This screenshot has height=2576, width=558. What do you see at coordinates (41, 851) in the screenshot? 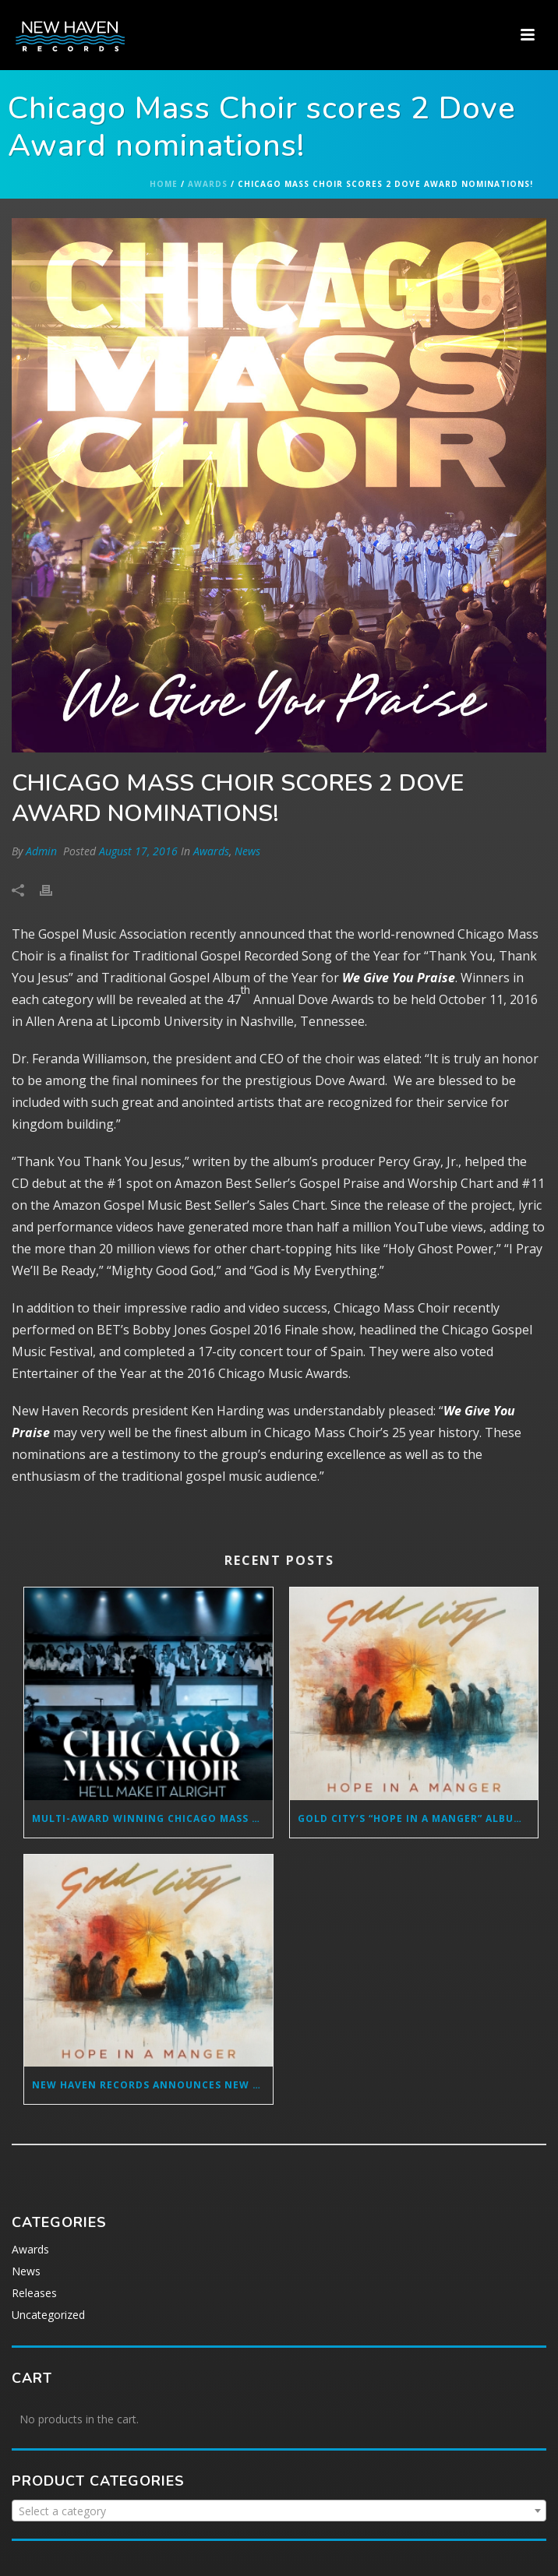
I see `Admin` at bounding box center [41, 851].